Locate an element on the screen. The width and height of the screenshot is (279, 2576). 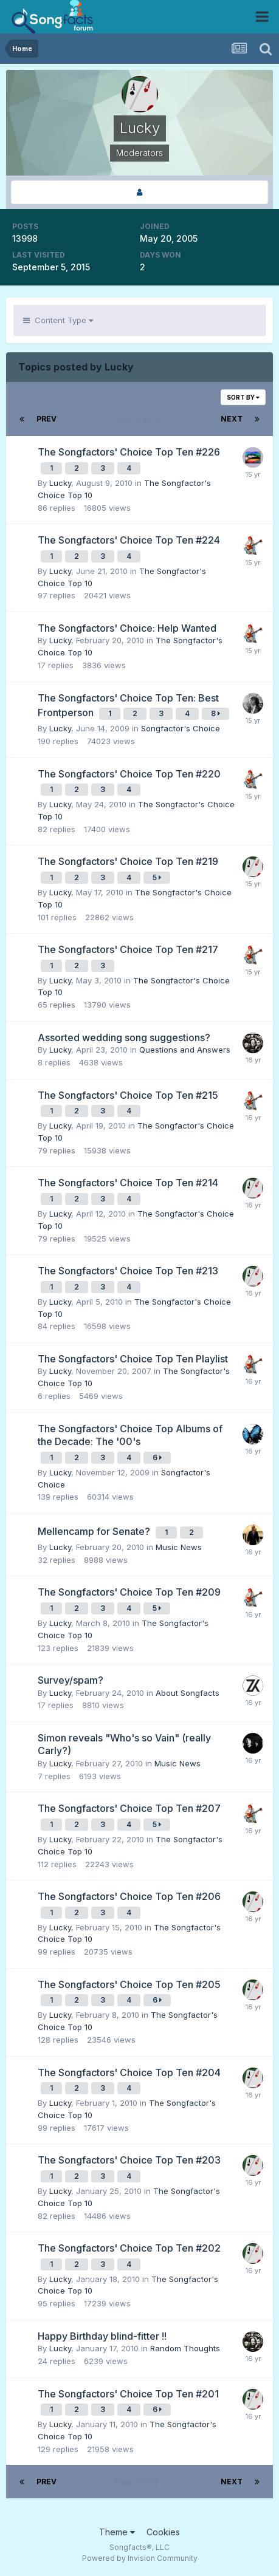
The Songfactors' Choice: Help Wanted is located at coordinates (127, 628).